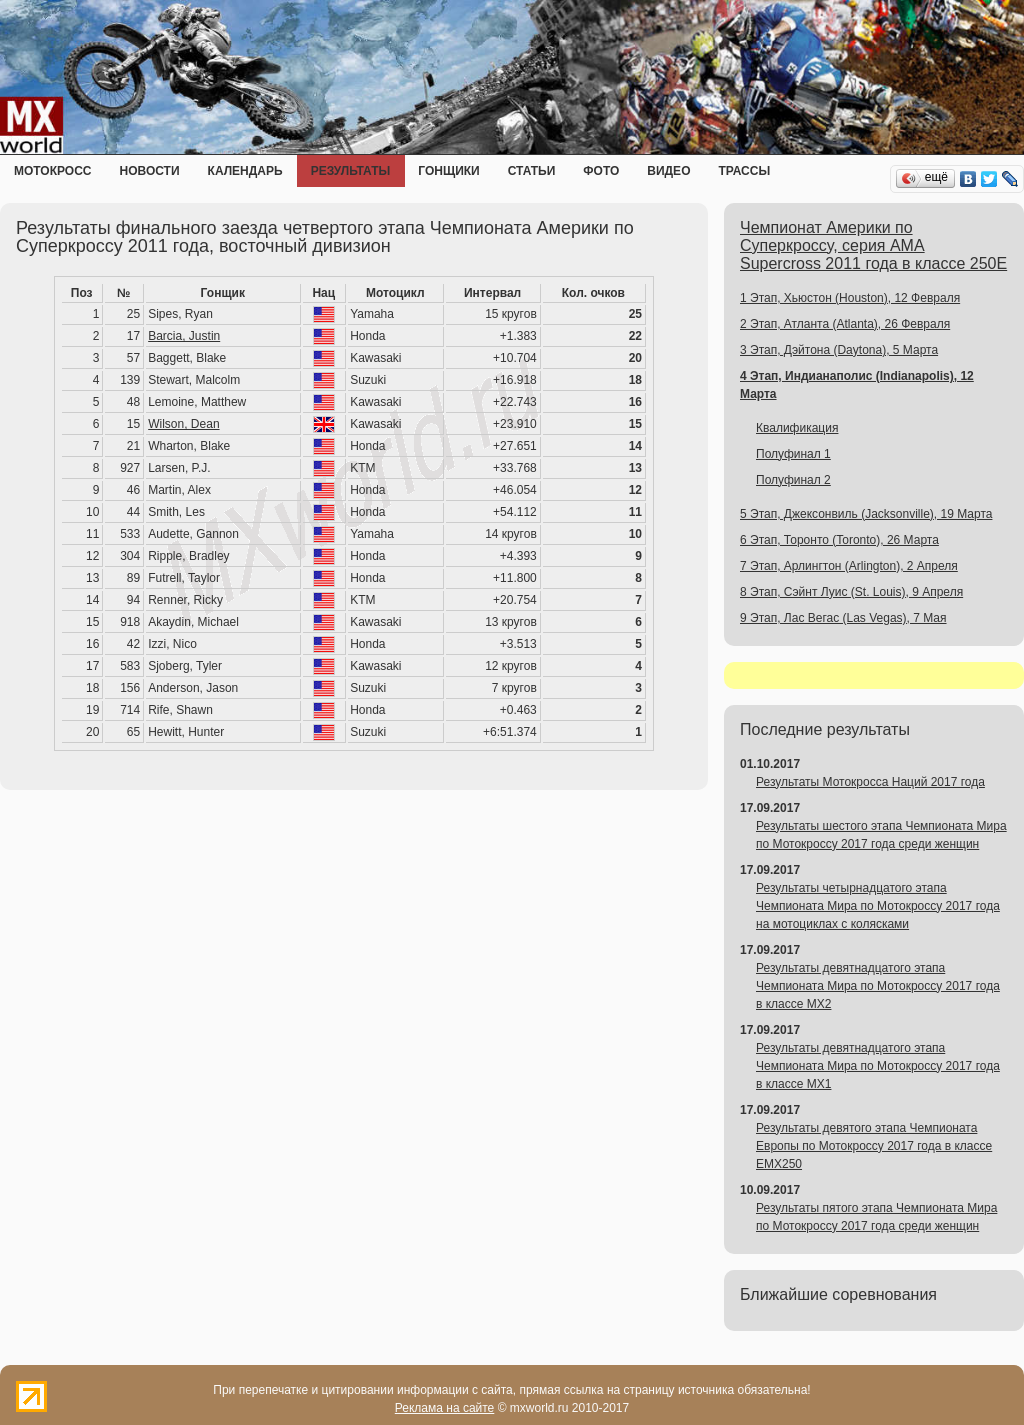  Describe the element at coordinates (797, 428) in the screenshot. I see `Квалификация` at that location.